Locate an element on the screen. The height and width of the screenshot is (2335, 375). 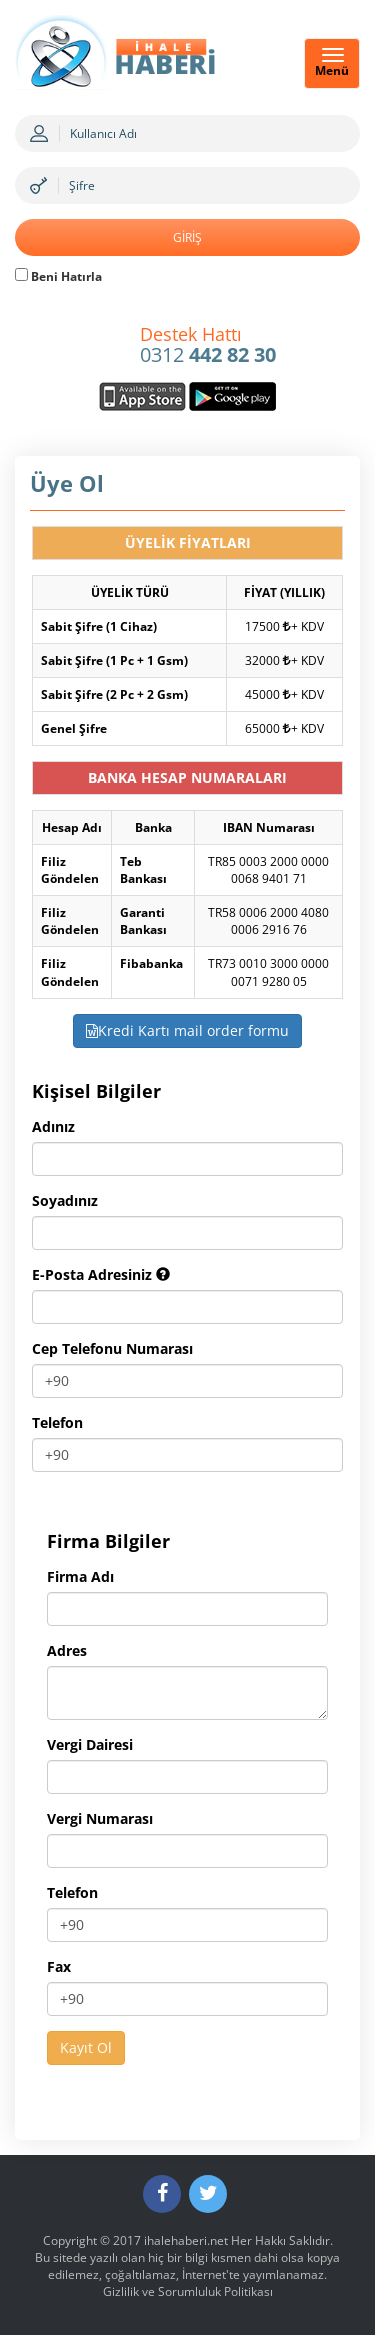
Firma Adı is located at coordinates (80, 1576).